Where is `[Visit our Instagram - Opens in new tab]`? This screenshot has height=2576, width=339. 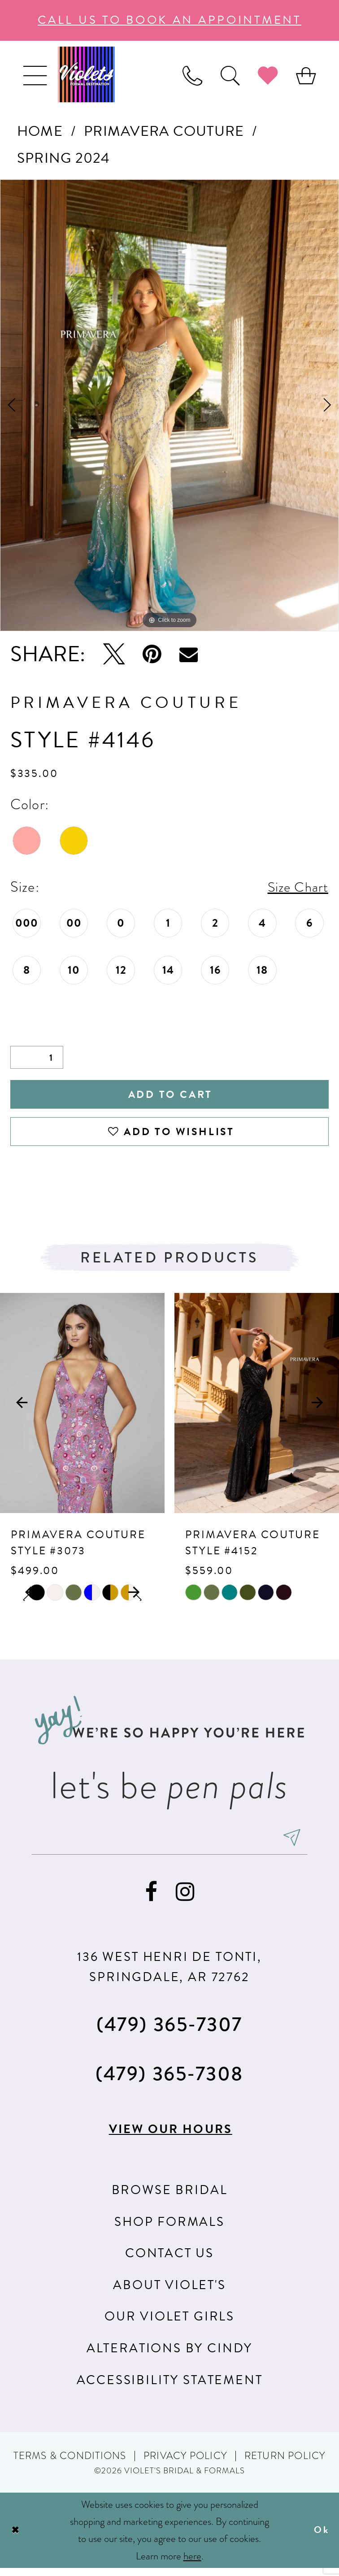
[Visit our Instagram - Opens in new tab] is located at coordinates (185, 1899).